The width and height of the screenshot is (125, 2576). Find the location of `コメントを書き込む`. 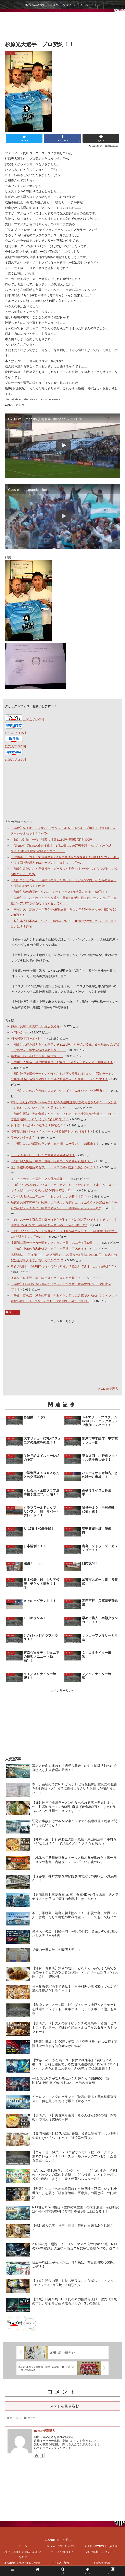

コメントを書き込む is located at coordinates (62, 2406).